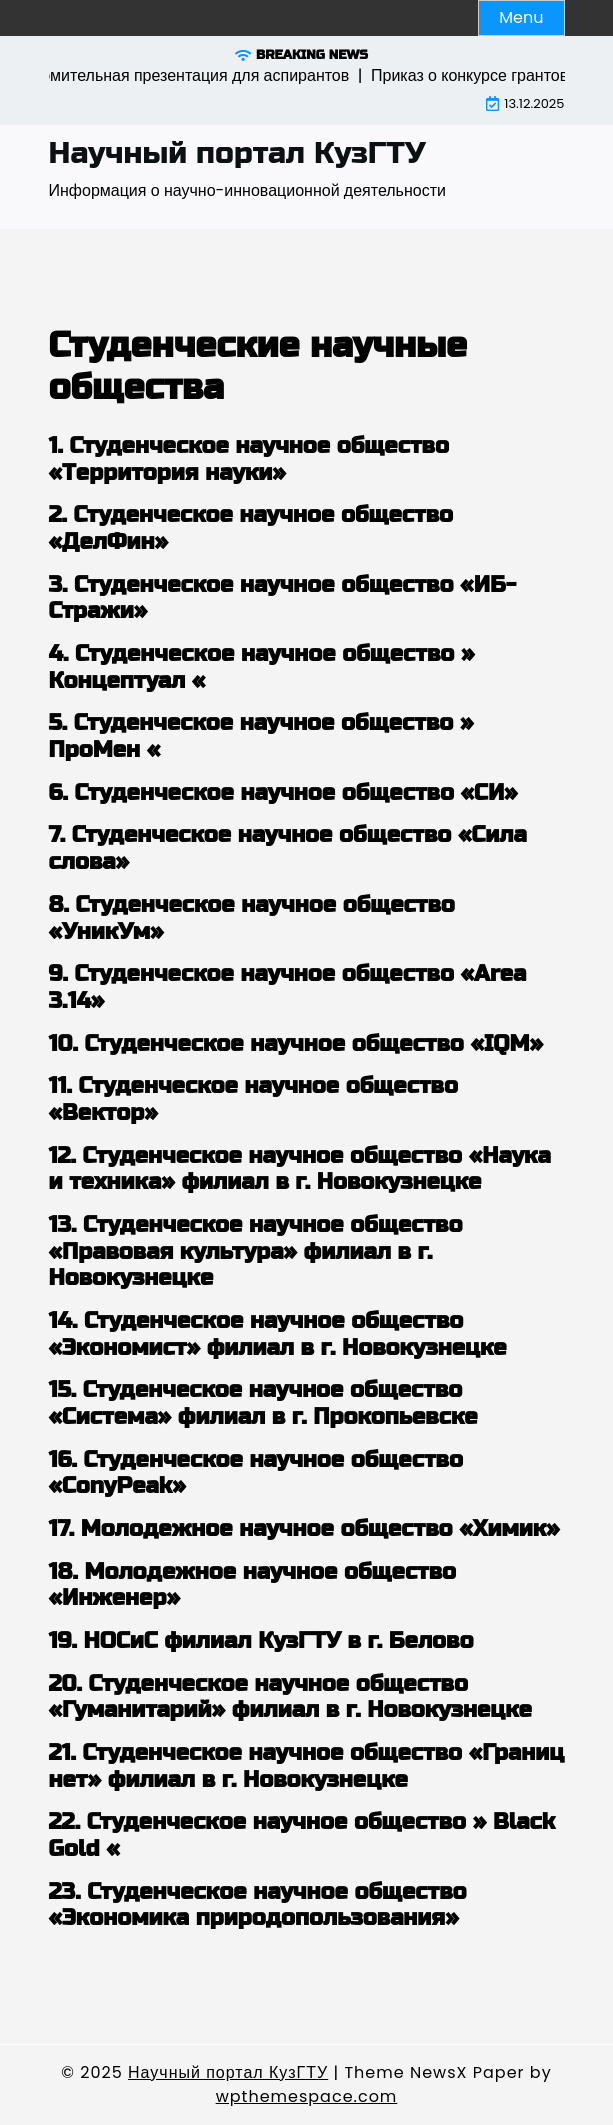 This screenshot has width=613, height=2125. I want to click on 8. Студенческое научное общество «УникУм», so click(252, 918).